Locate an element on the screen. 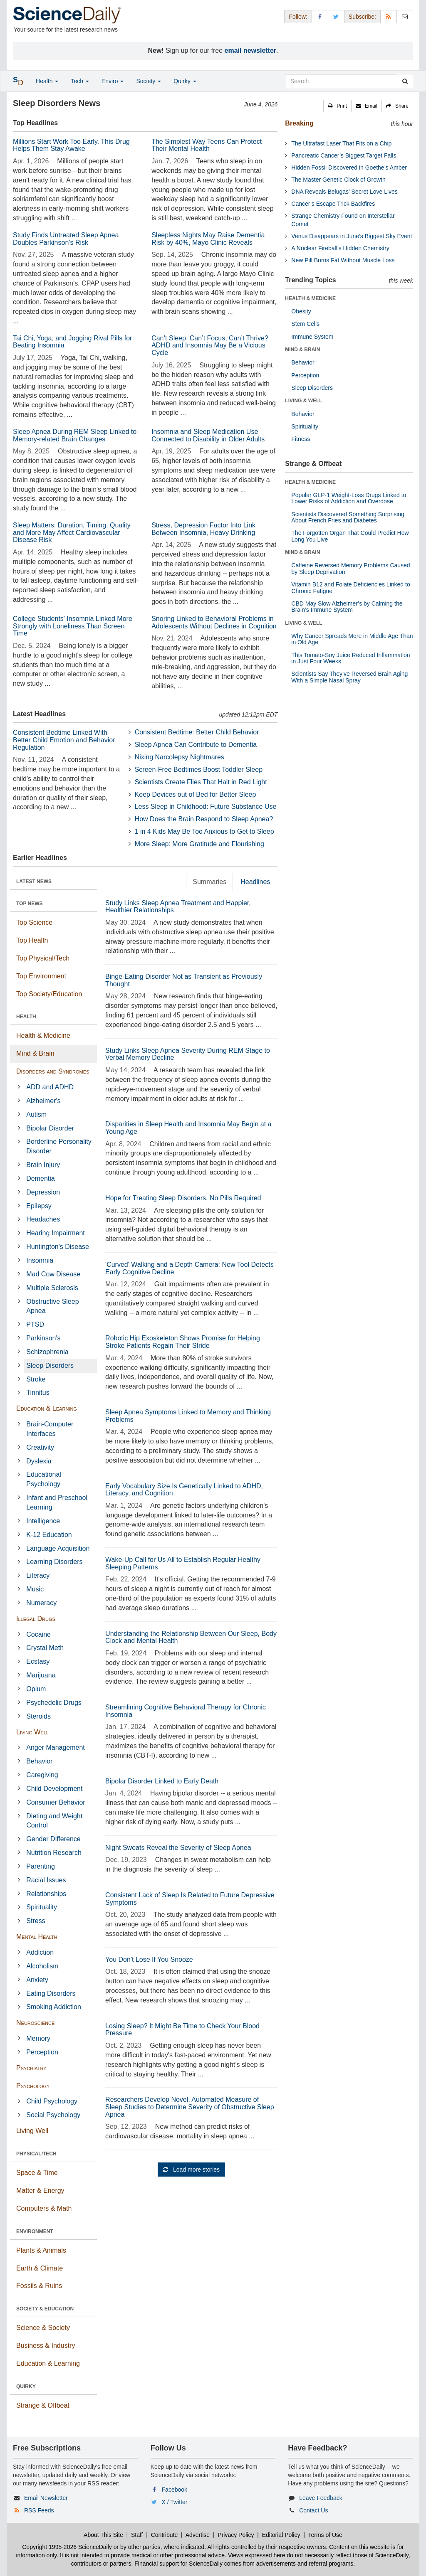 This screenshot has width=426, height=2576. Mad Cow Disease is located at coordinates (53, 1274).